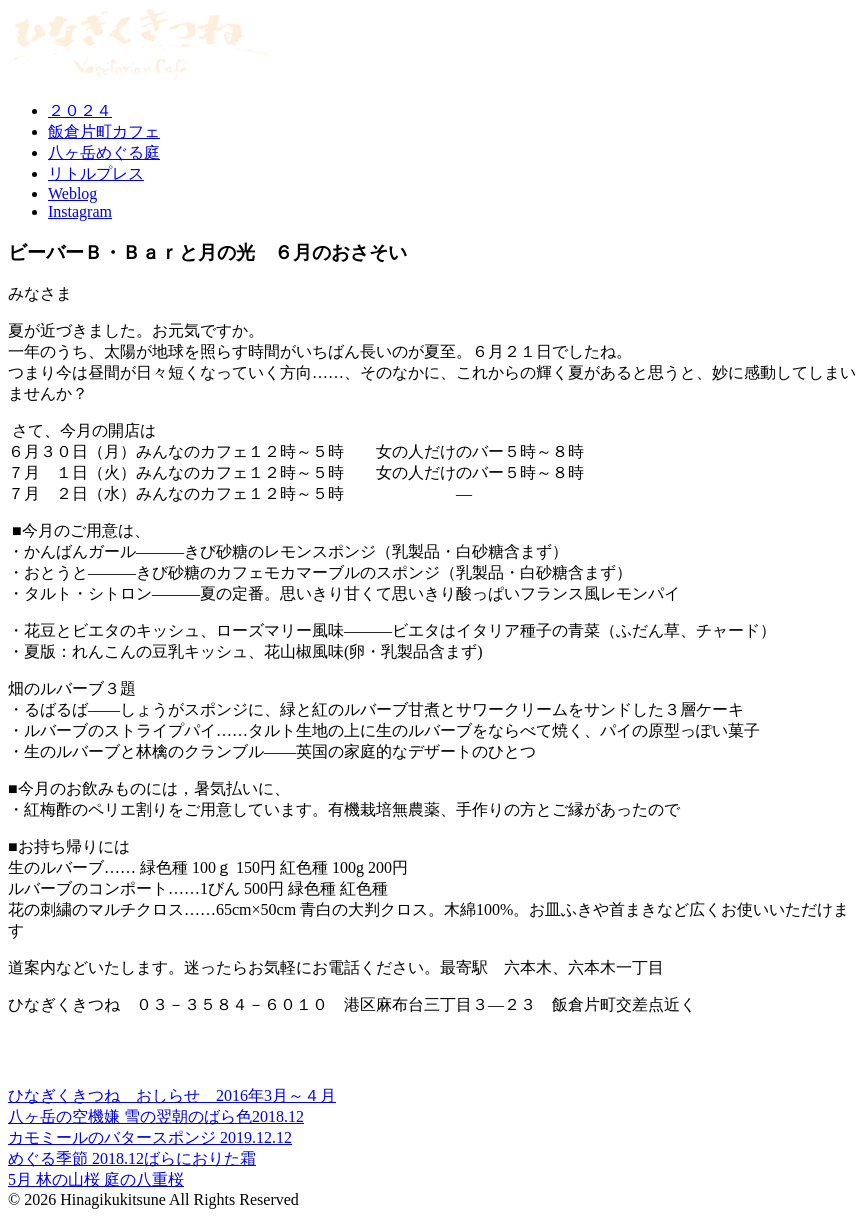 The height and width of the screenshot is (1217, 865). I want to click on 5月 林の山桜 庭の八重桜, so click(96, 1179).